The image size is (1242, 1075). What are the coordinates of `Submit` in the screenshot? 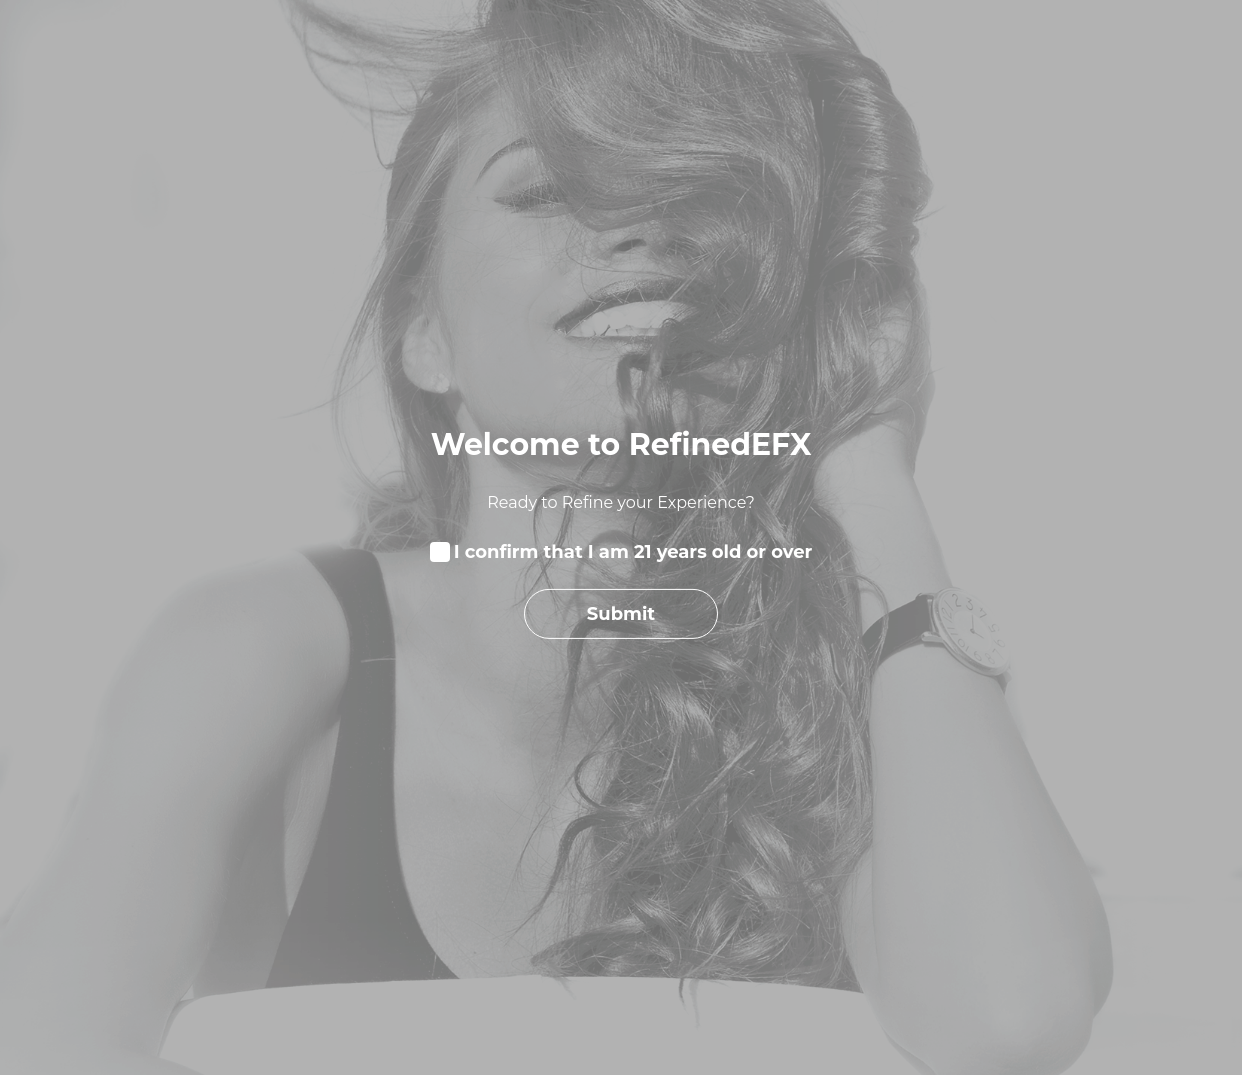 It's located at (621, 613).